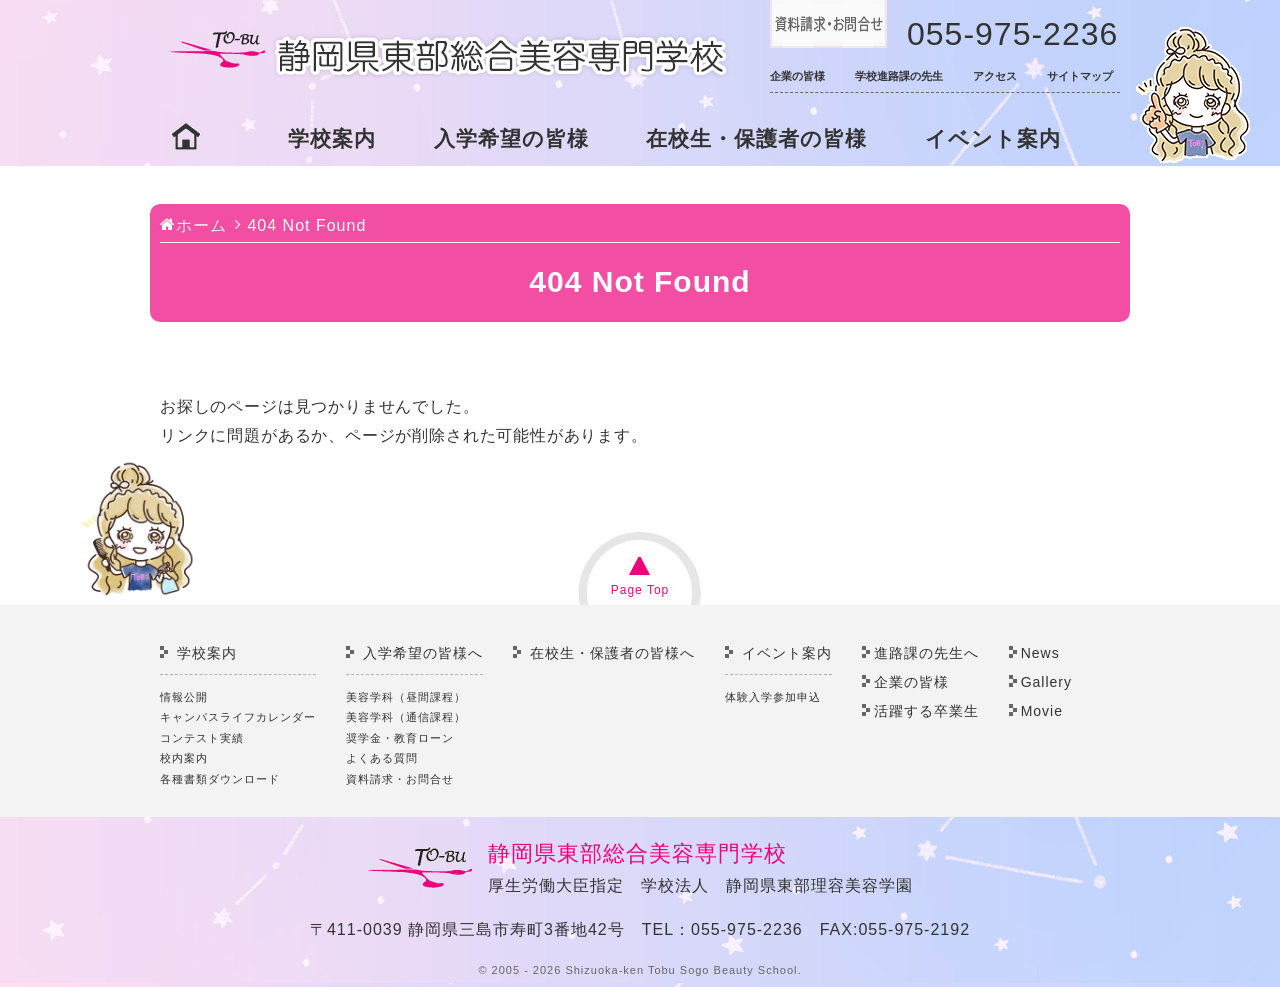  Describe the element at coordinates (926, 653) in the screenshot. I see `進路課の先生へ` at that location.